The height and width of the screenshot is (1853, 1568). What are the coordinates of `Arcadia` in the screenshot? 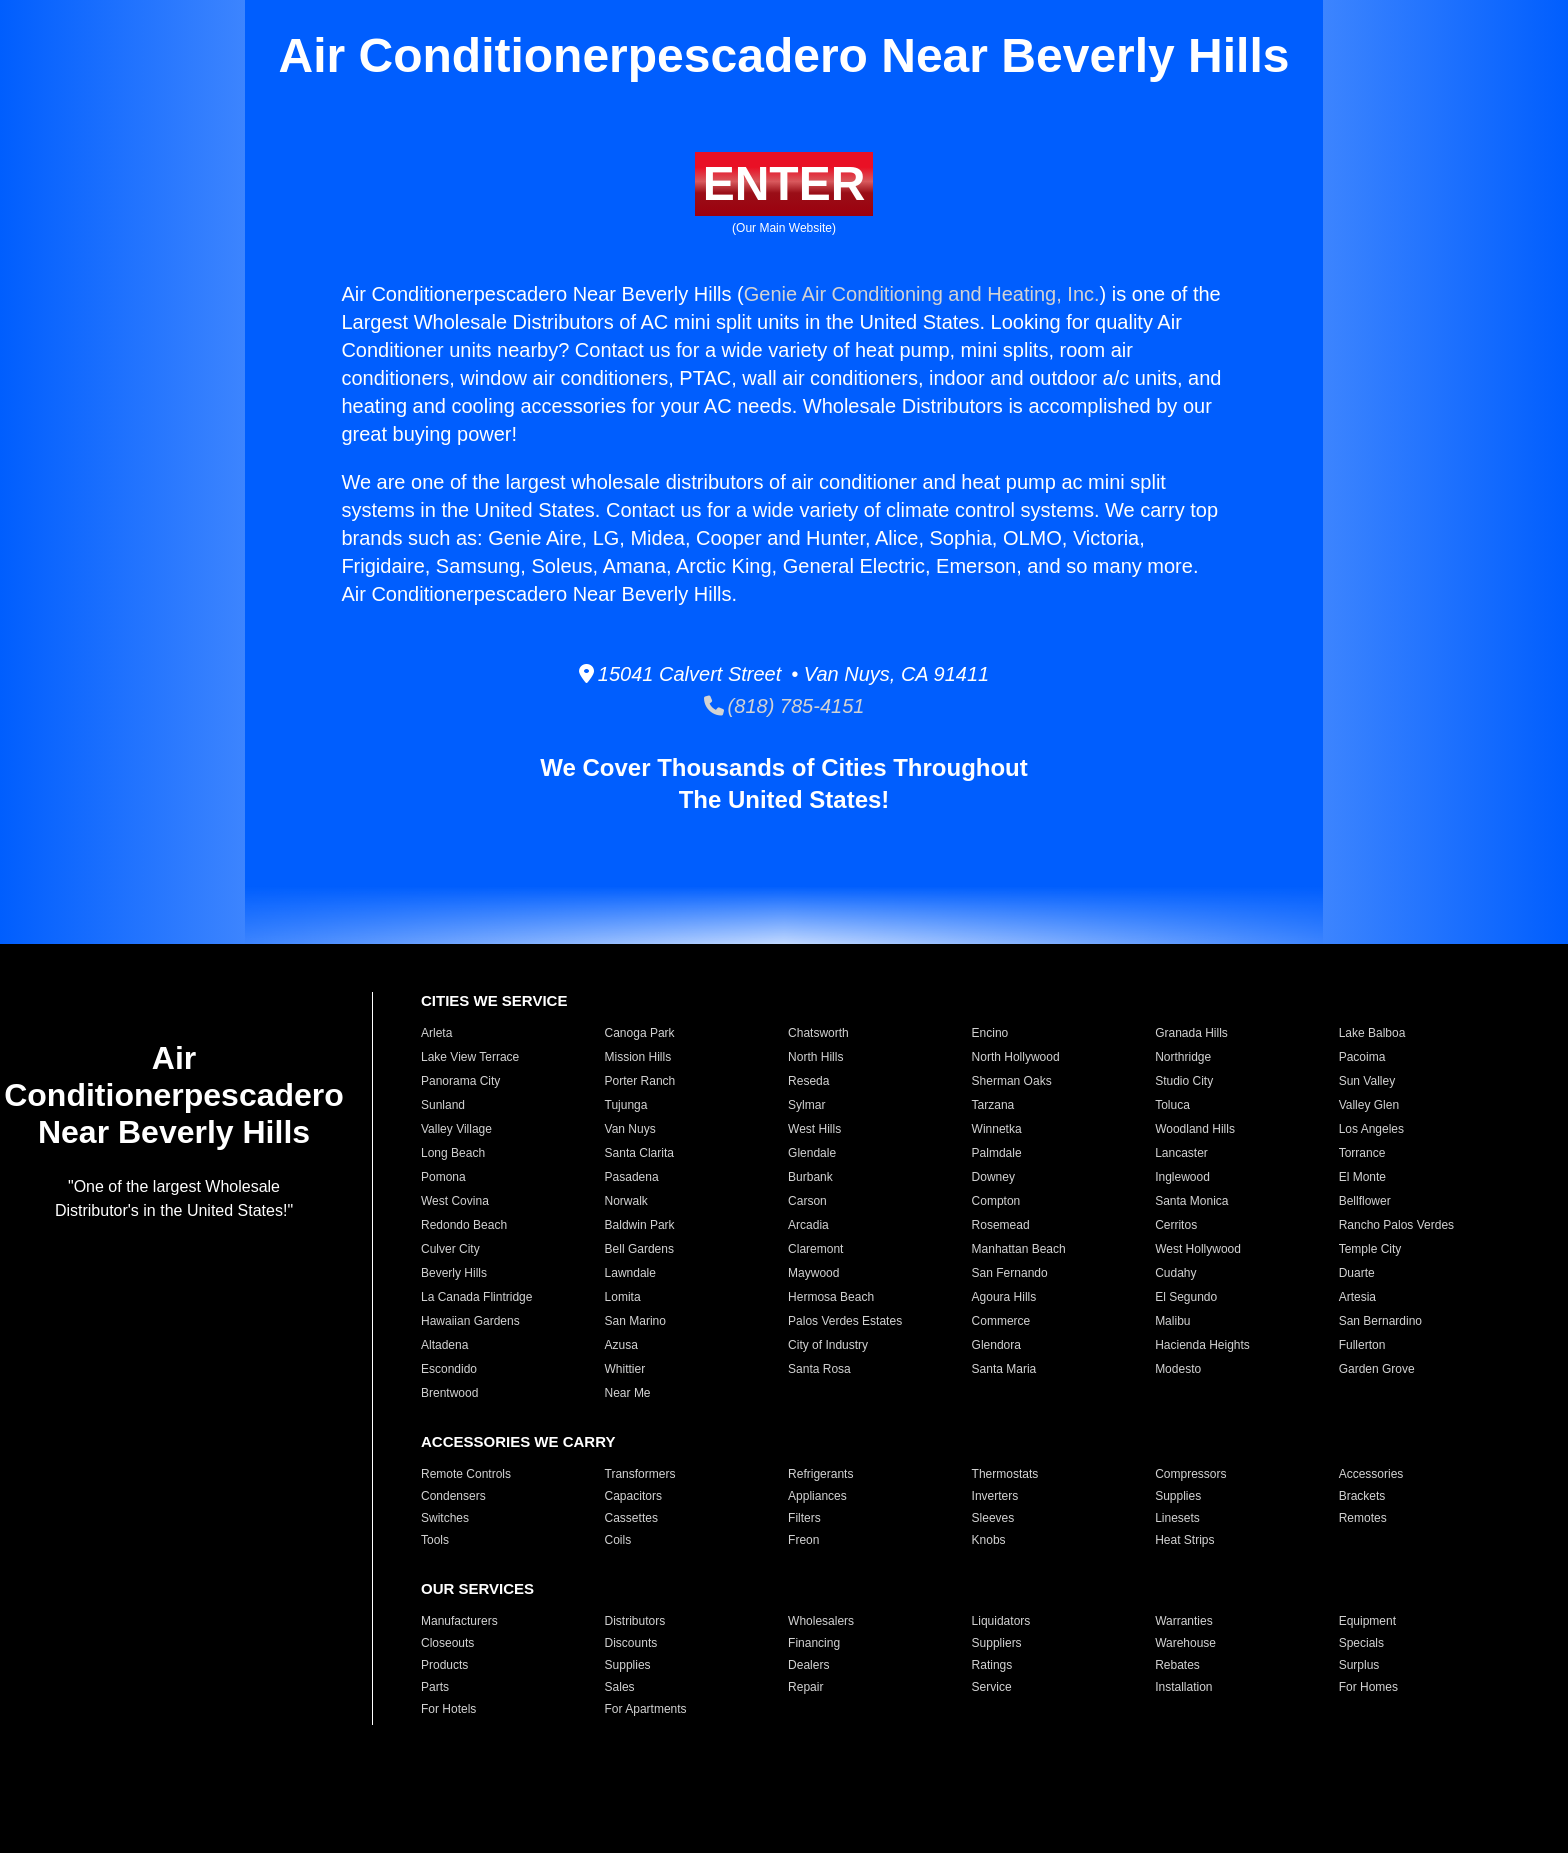 It's located at (808, 1225).